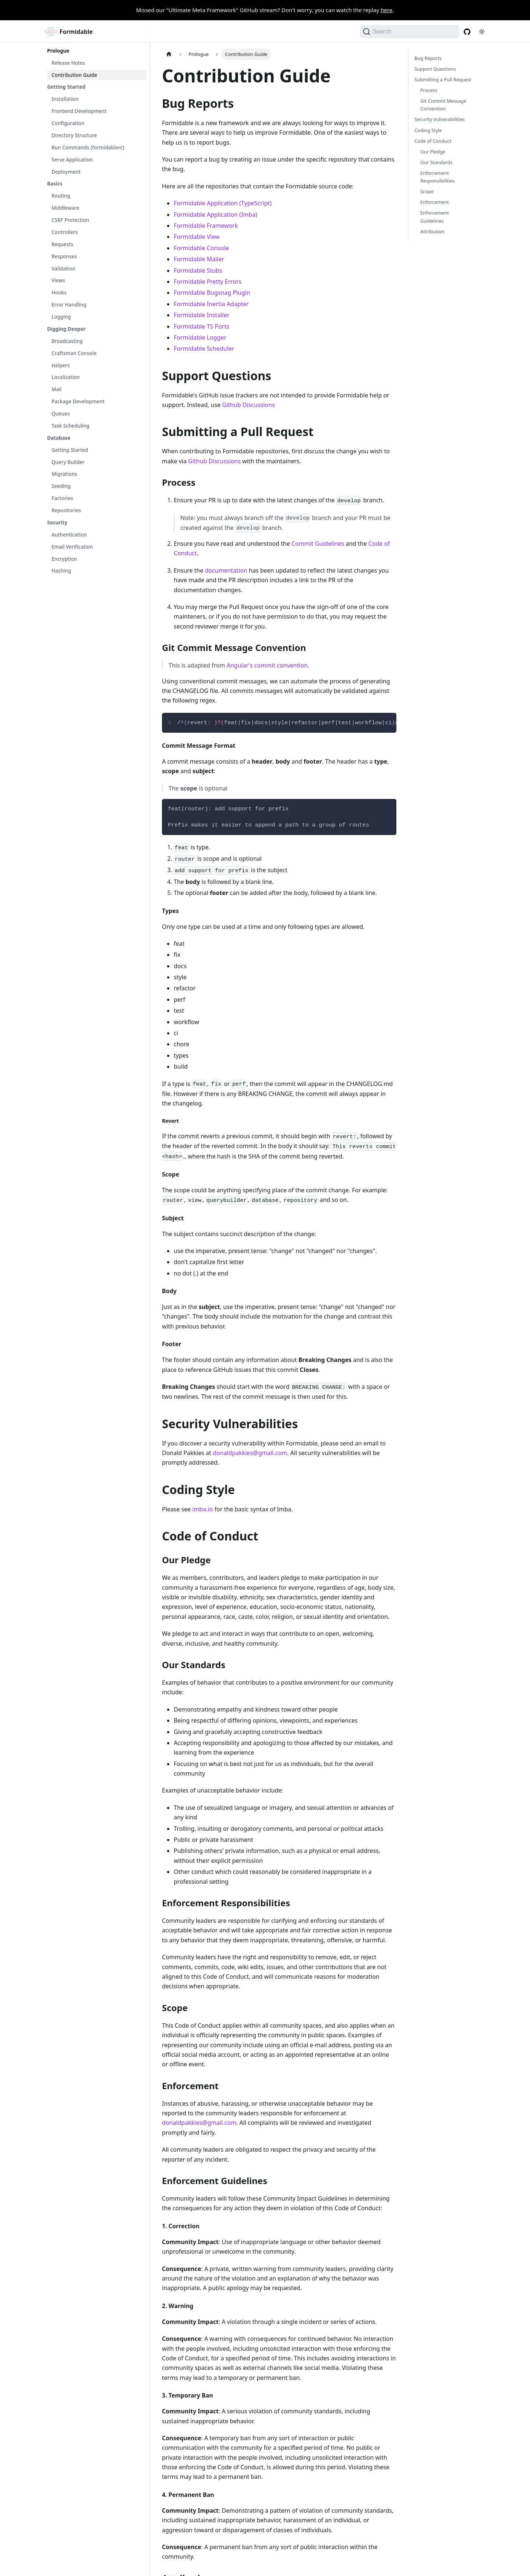  I want to click on donaldpakkies@gmail.com, so click(250, 1453).